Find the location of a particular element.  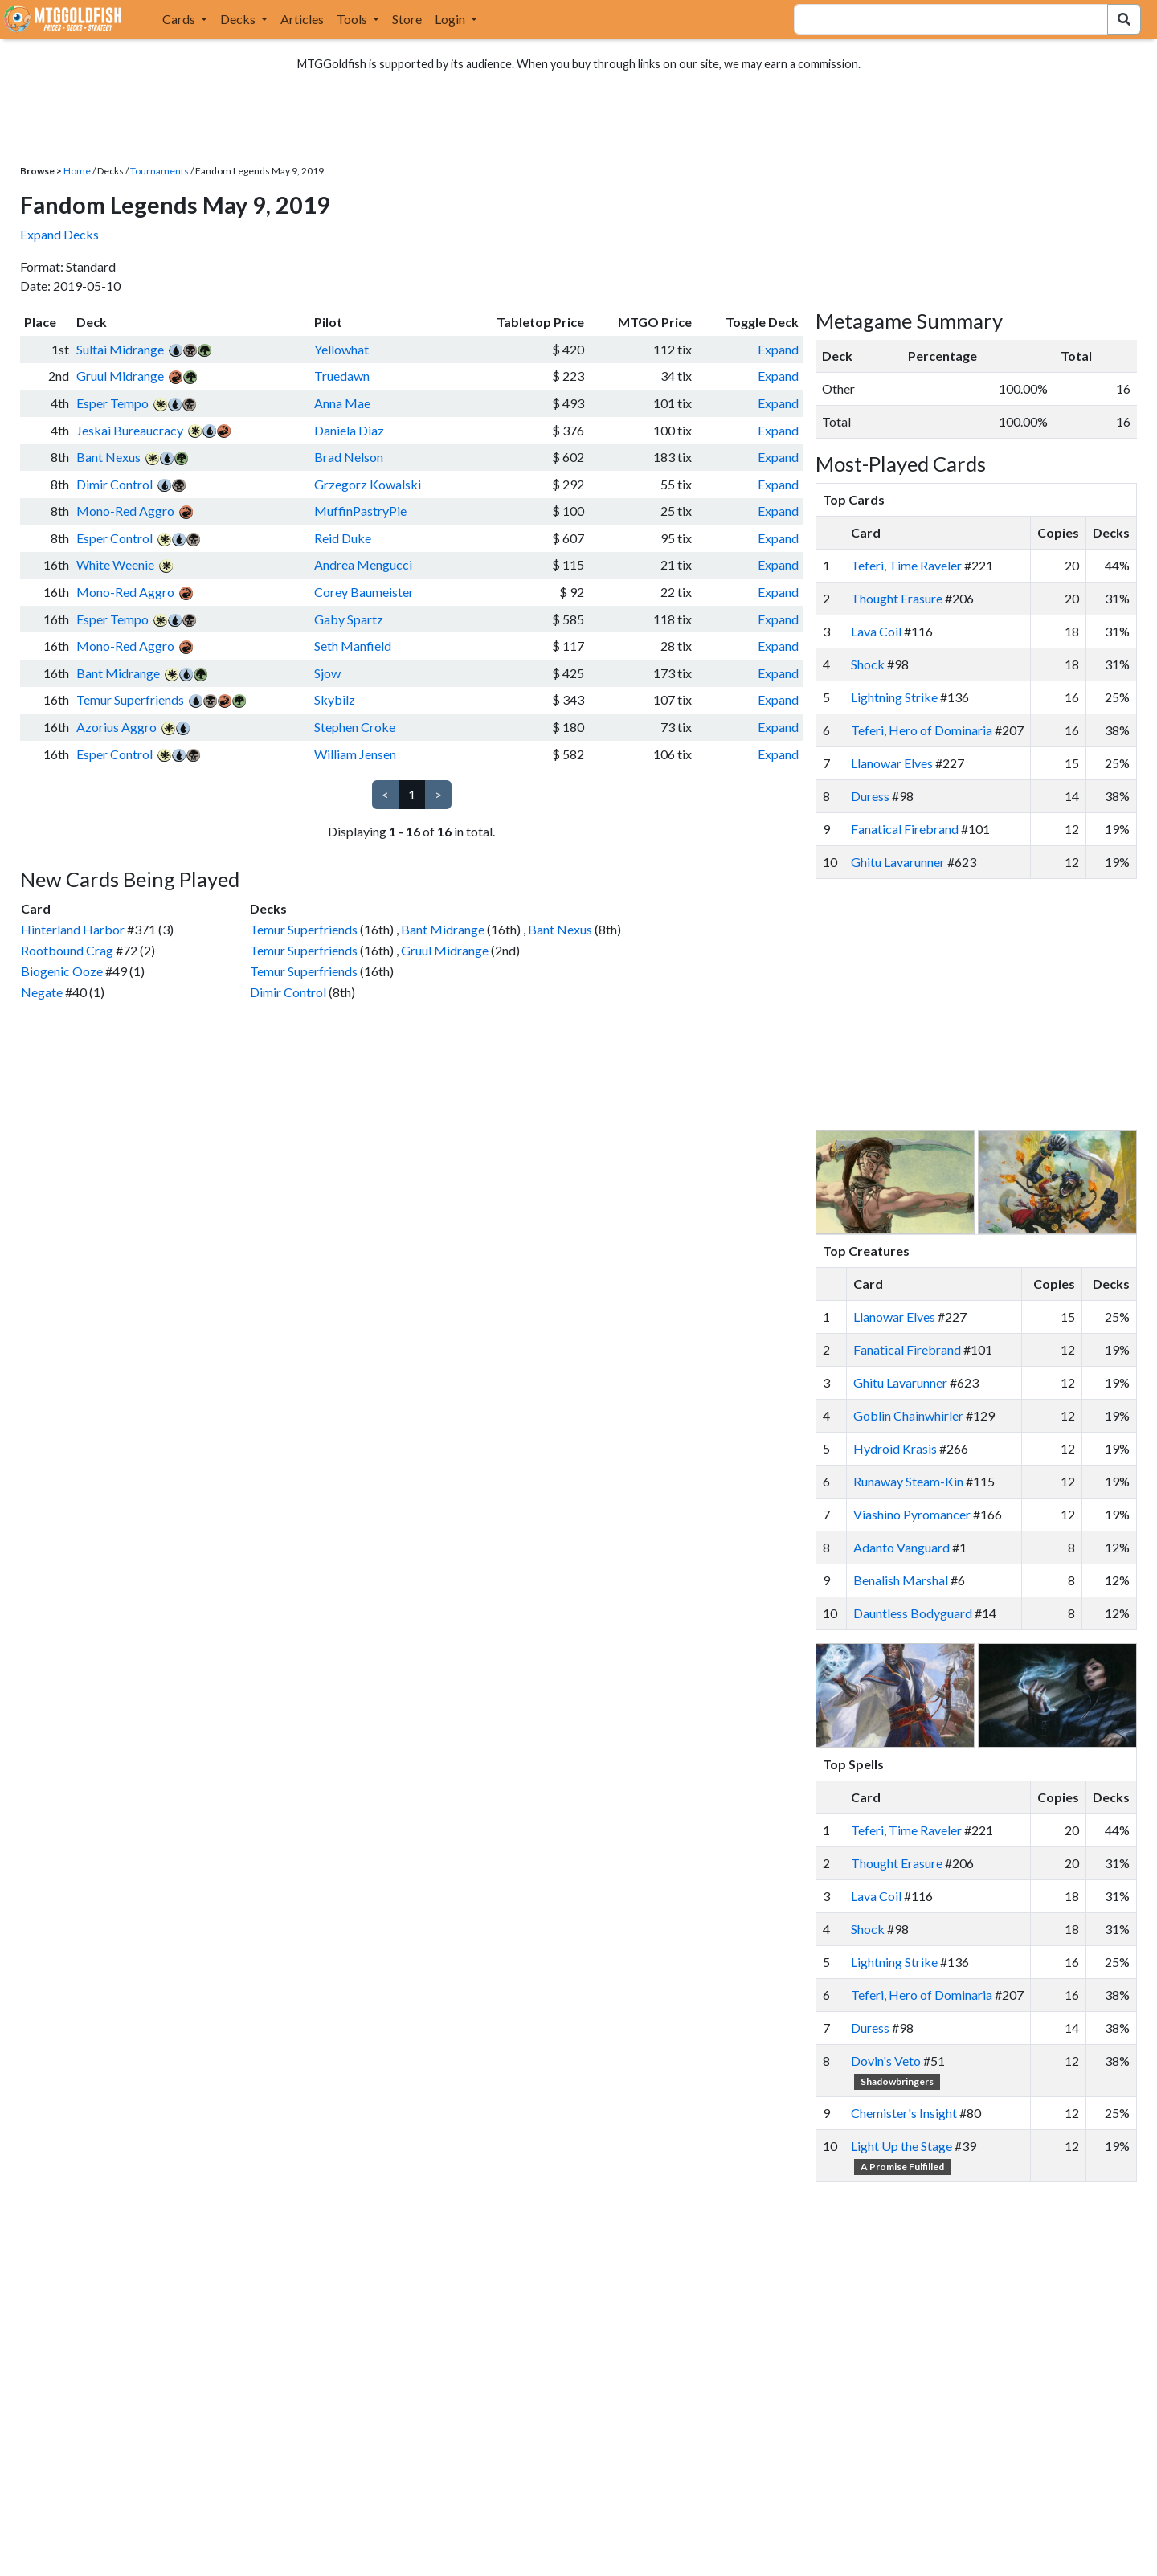

Dovin's Veto is located at coordinates (886, 2060).